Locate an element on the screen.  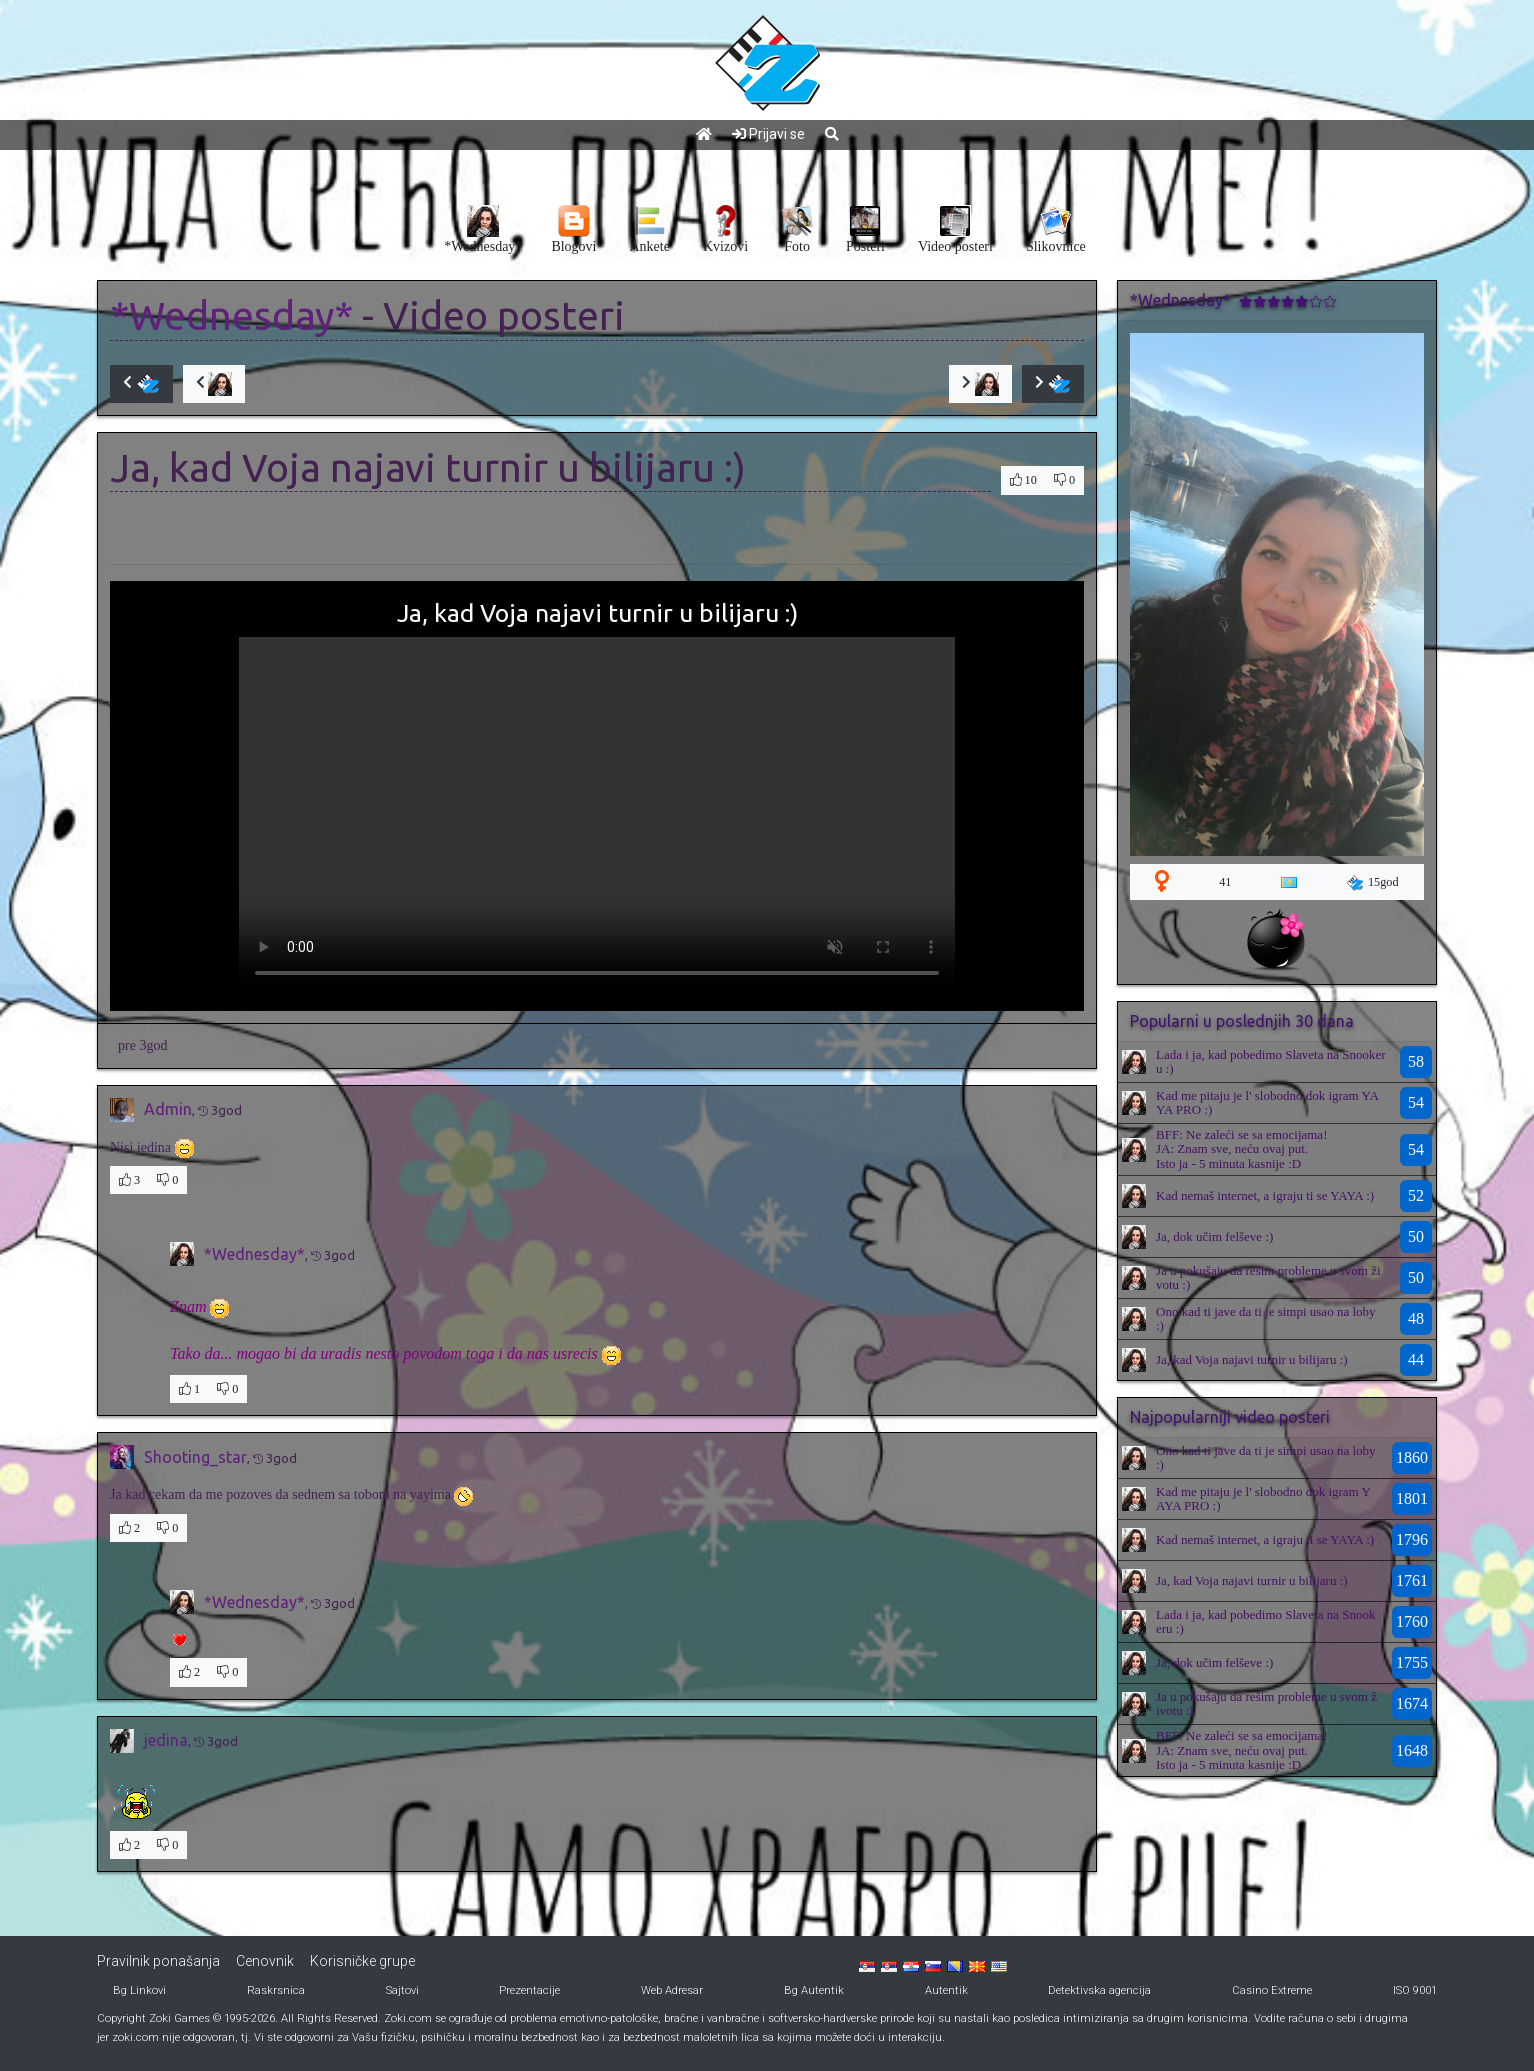
*Wednesday* is located at coordinates (231, 315).